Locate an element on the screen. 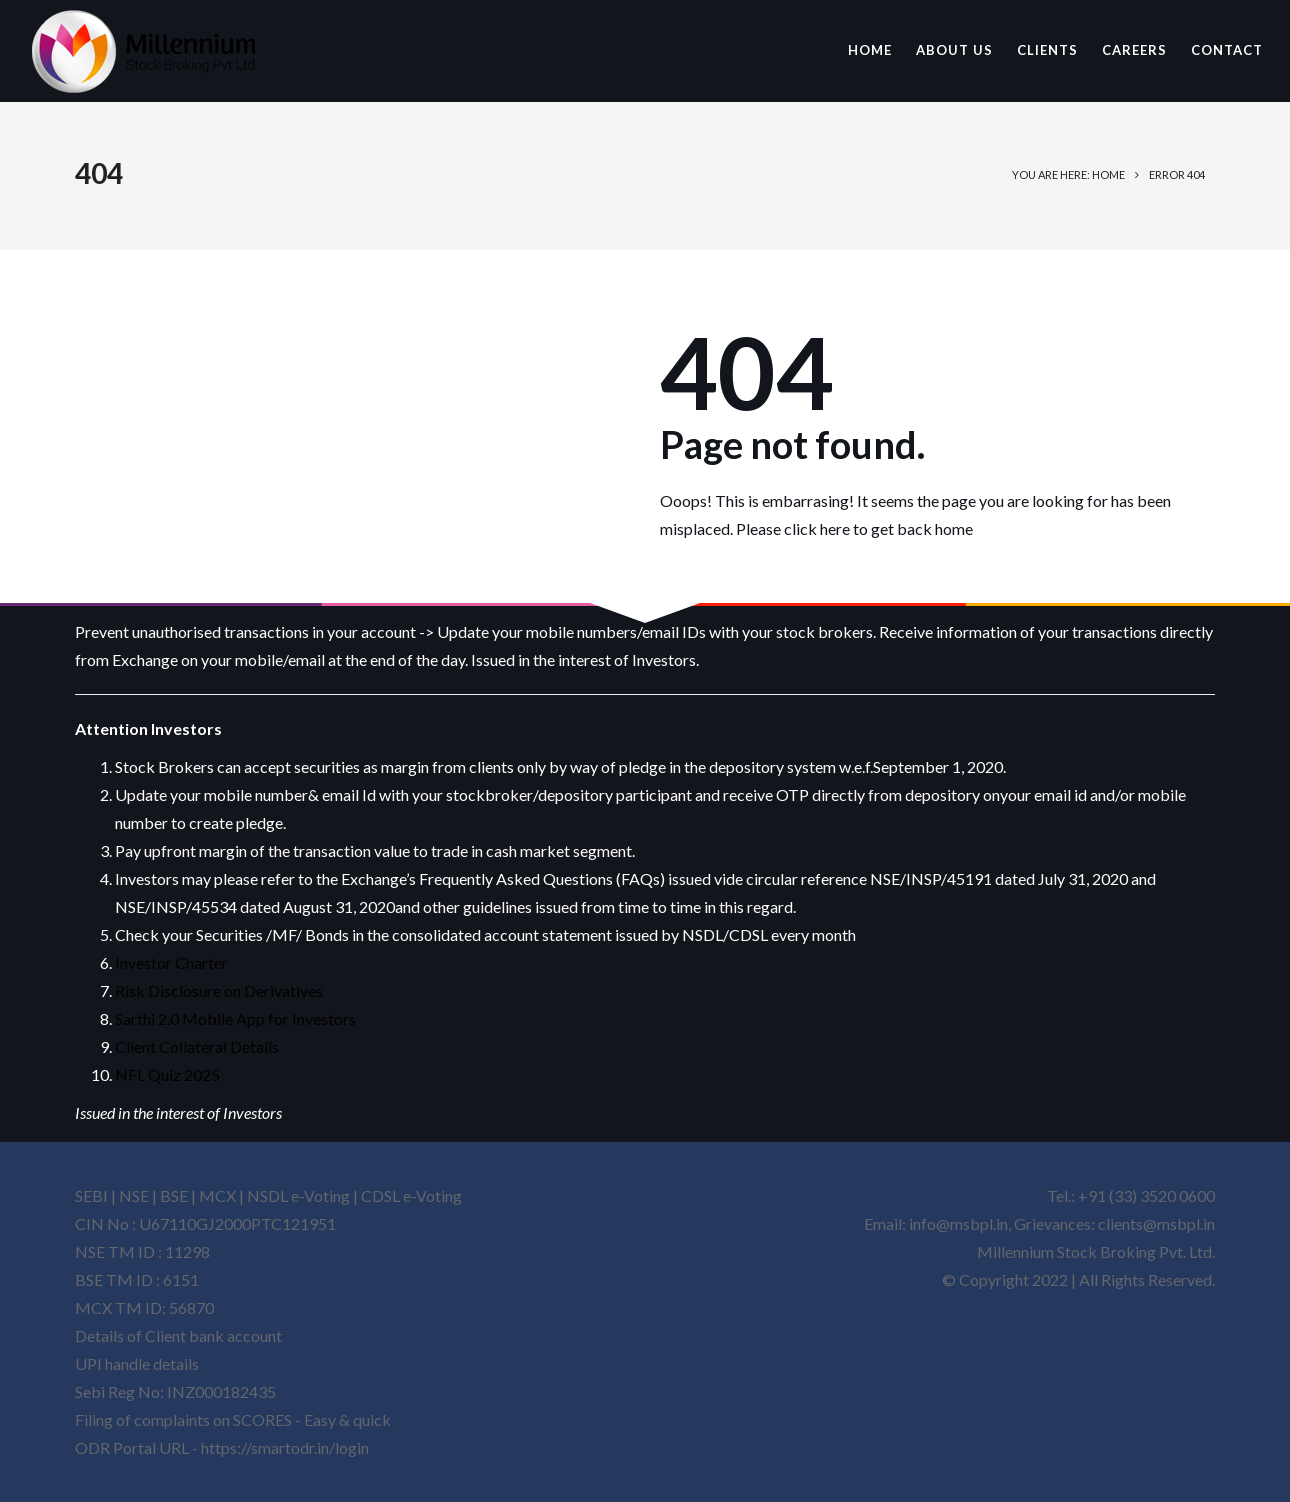 The image size is (1290, 1502). Details of Client bank account is located at coordinates (178, 1335).